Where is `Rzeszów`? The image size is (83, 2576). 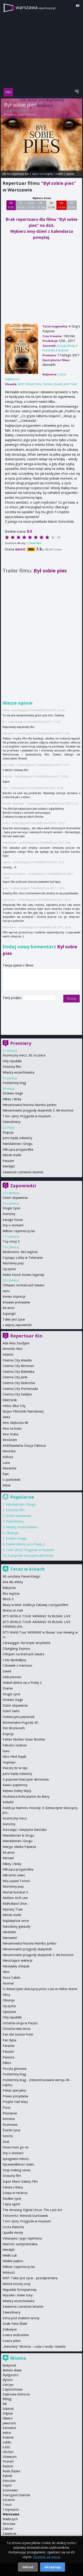
Rzeszów is located at coordinates (9, 2480).